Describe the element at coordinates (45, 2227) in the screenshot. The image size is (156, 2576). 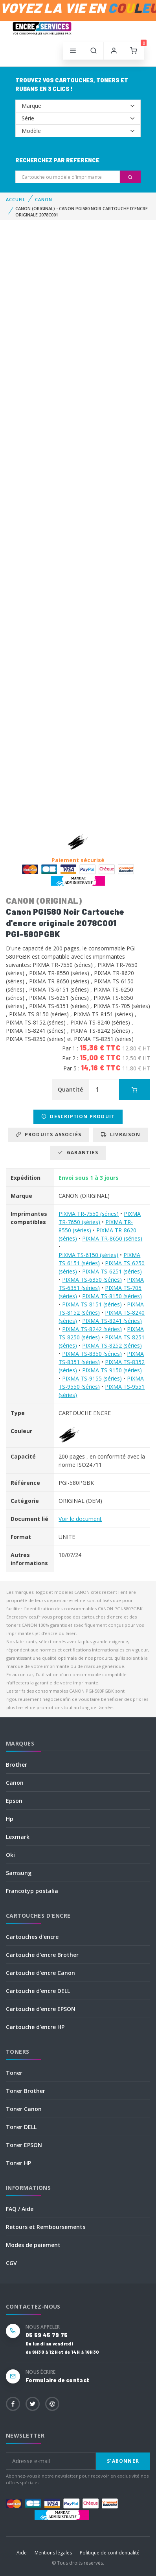
I see `Retours et Remboursements` at that location.